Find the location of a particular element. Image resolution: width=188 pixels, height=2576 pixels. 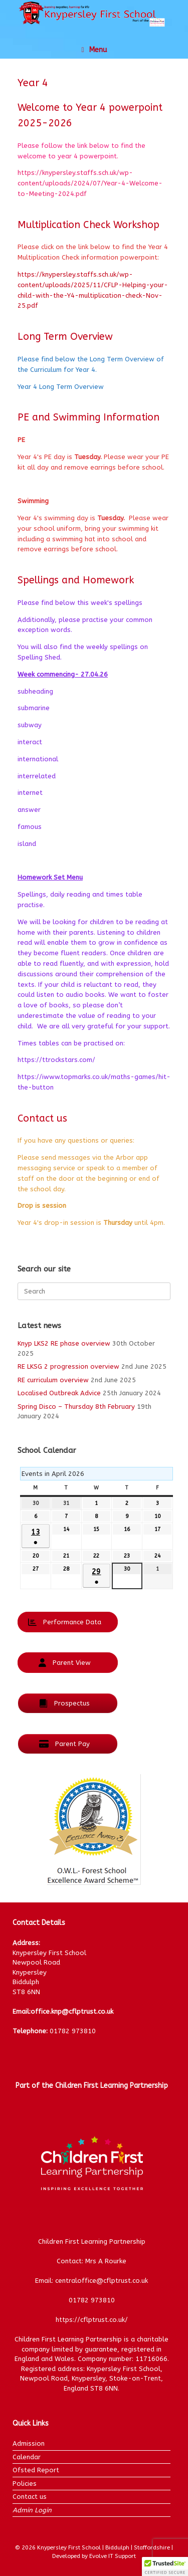

RE curriculum overview is located at coordinates (53, 1380).